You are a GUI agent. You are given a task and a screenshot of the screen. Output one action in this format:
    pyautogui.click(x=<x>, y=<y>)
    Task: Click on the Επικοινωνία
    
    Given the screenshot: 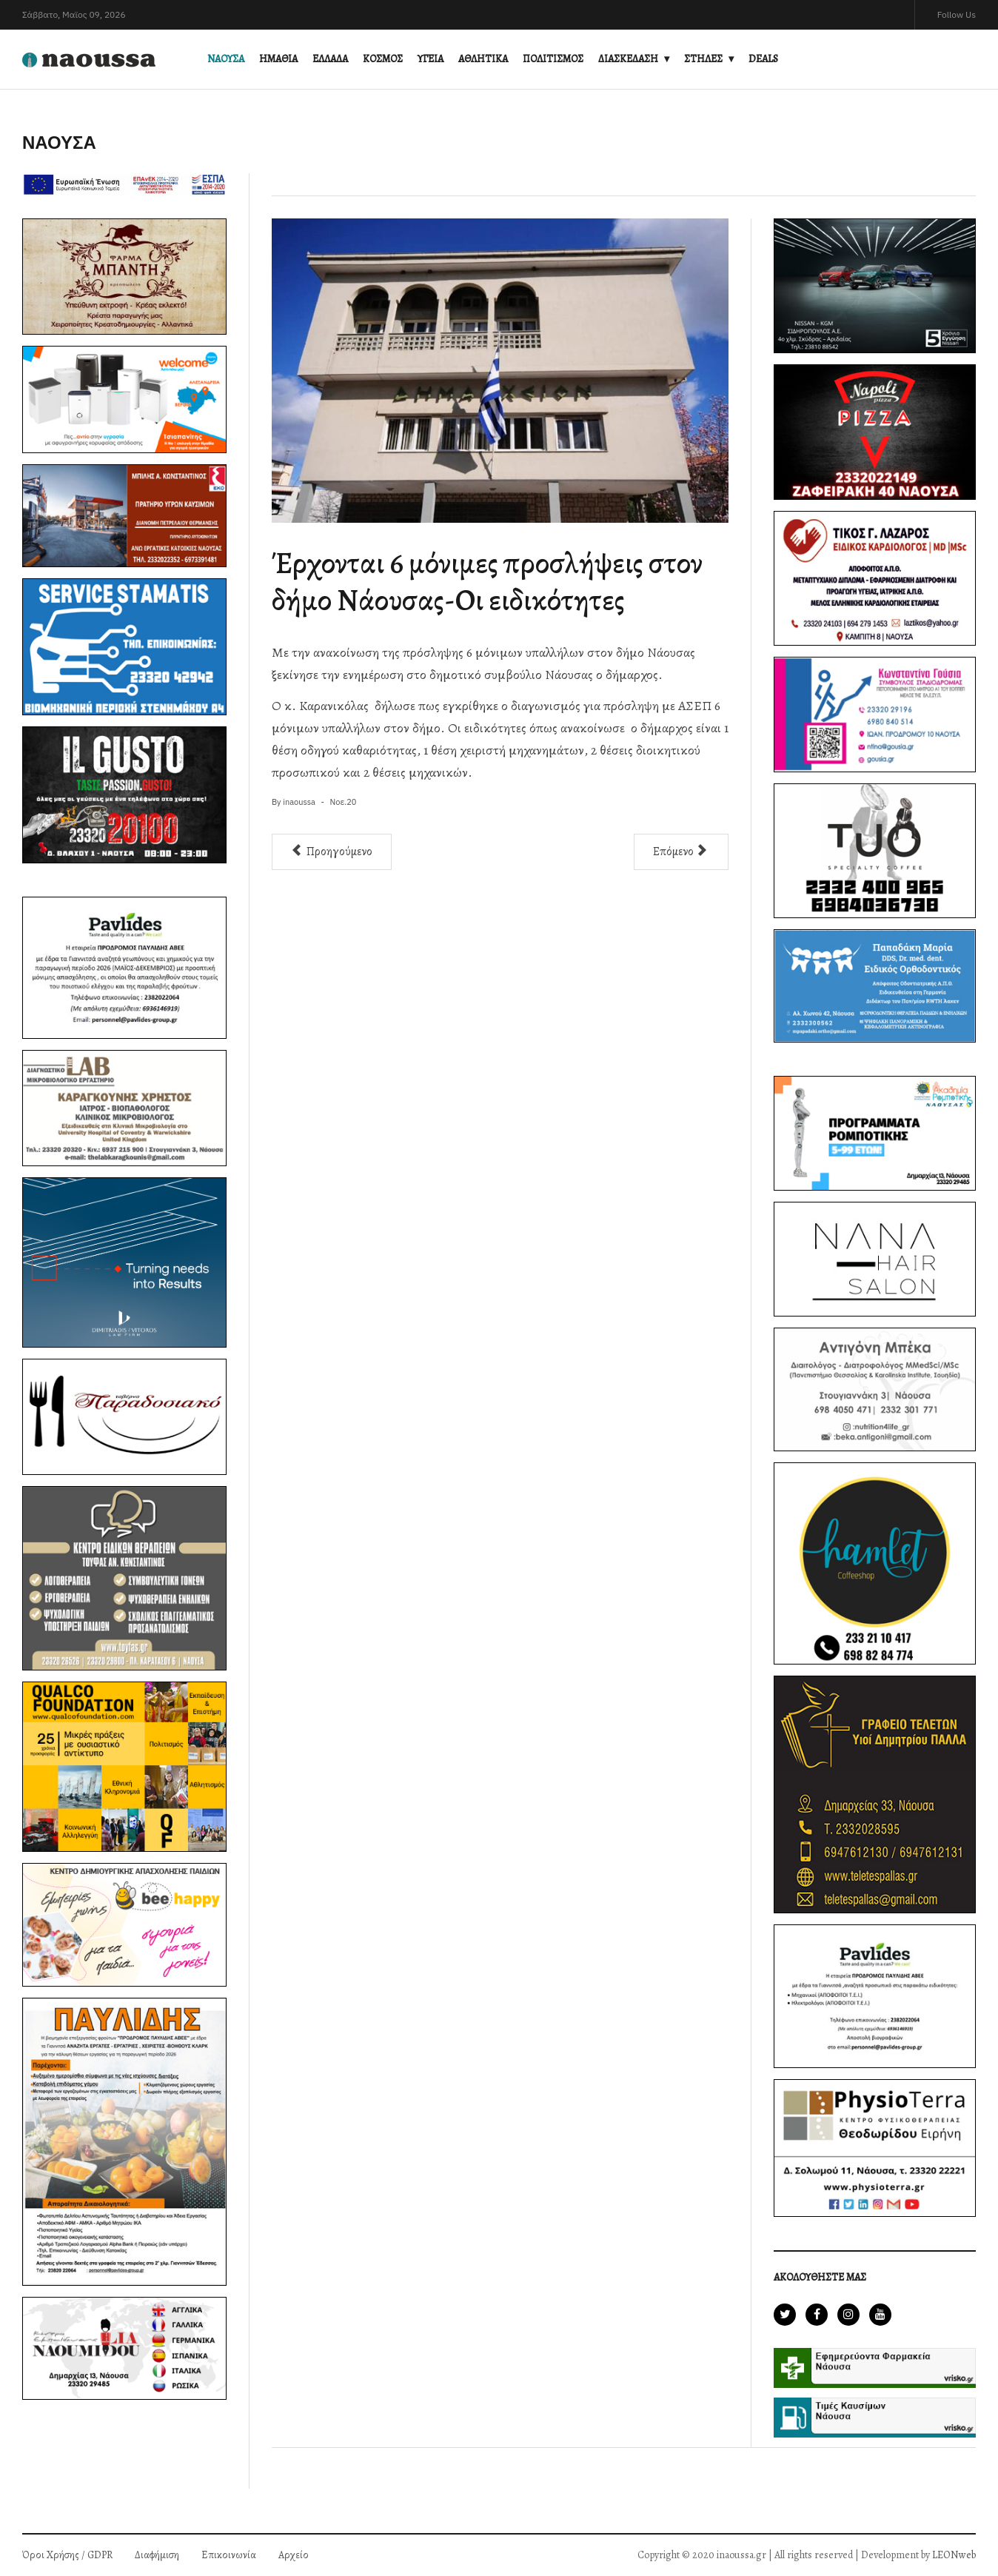 What is the action you would take?
    pyautogui.click(x=228, y=2555)
    